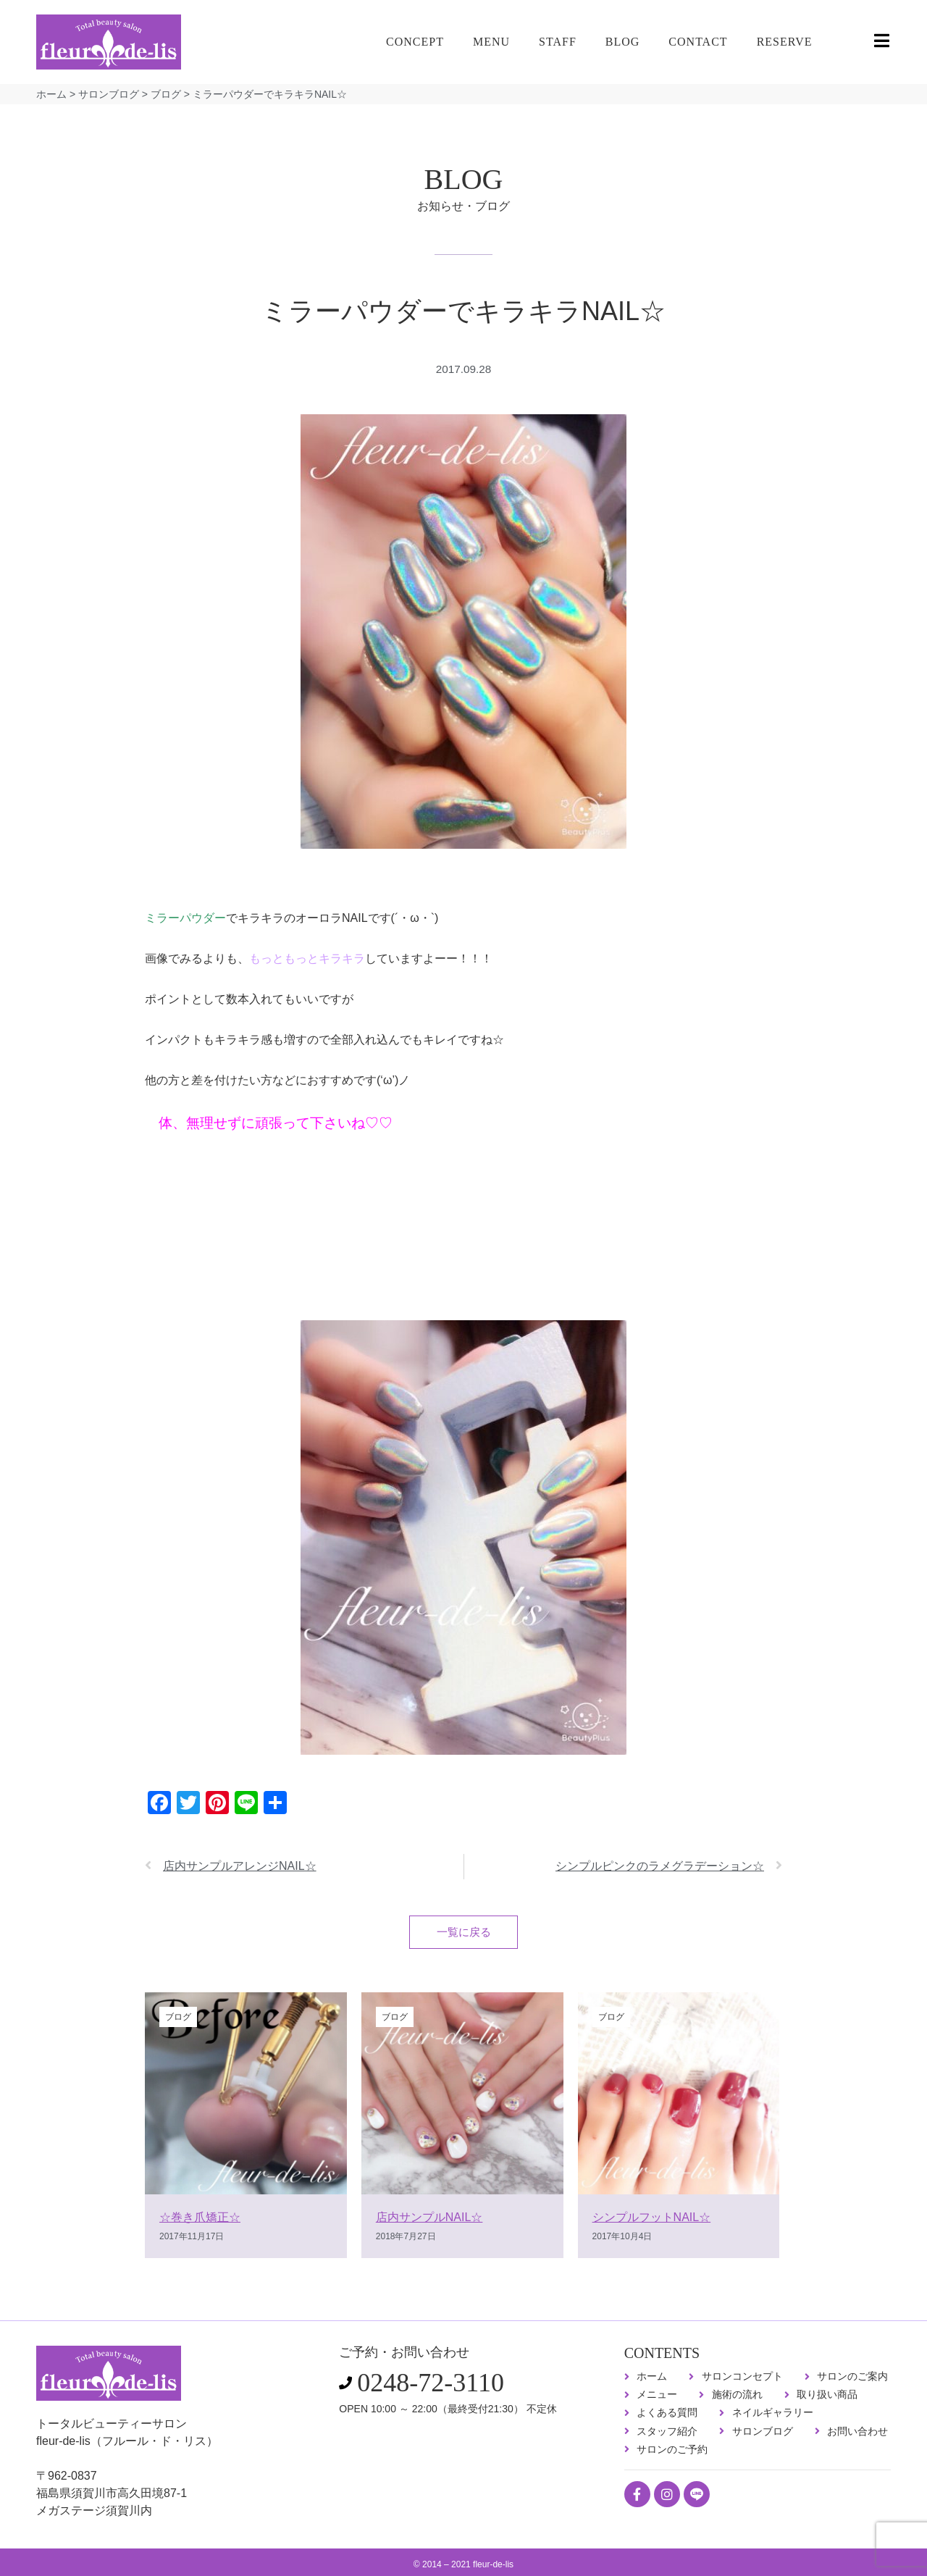  I want to click on BLOG, so click(622, 41).